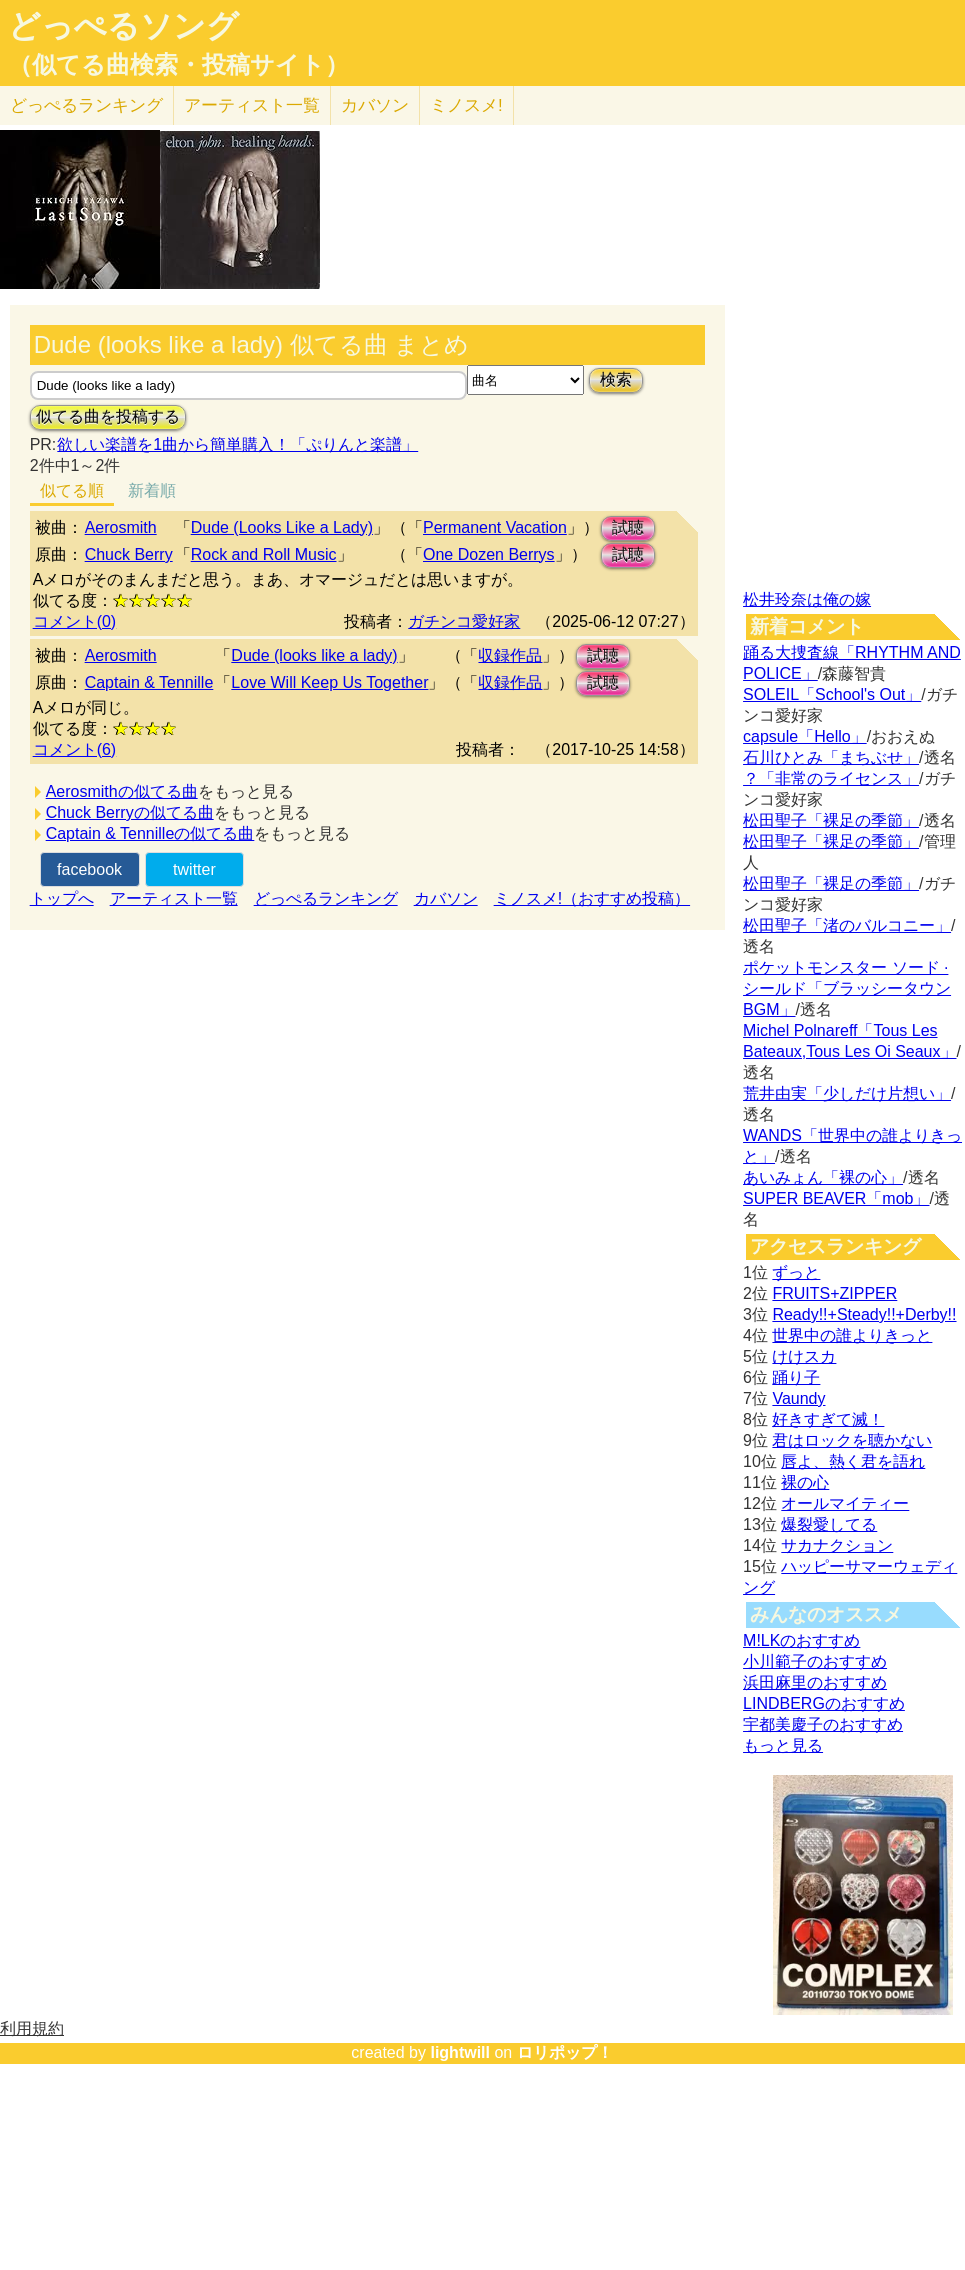 The height and width of the screenshot is (2270, 965). I want to click on twitter, so click(194, 869).